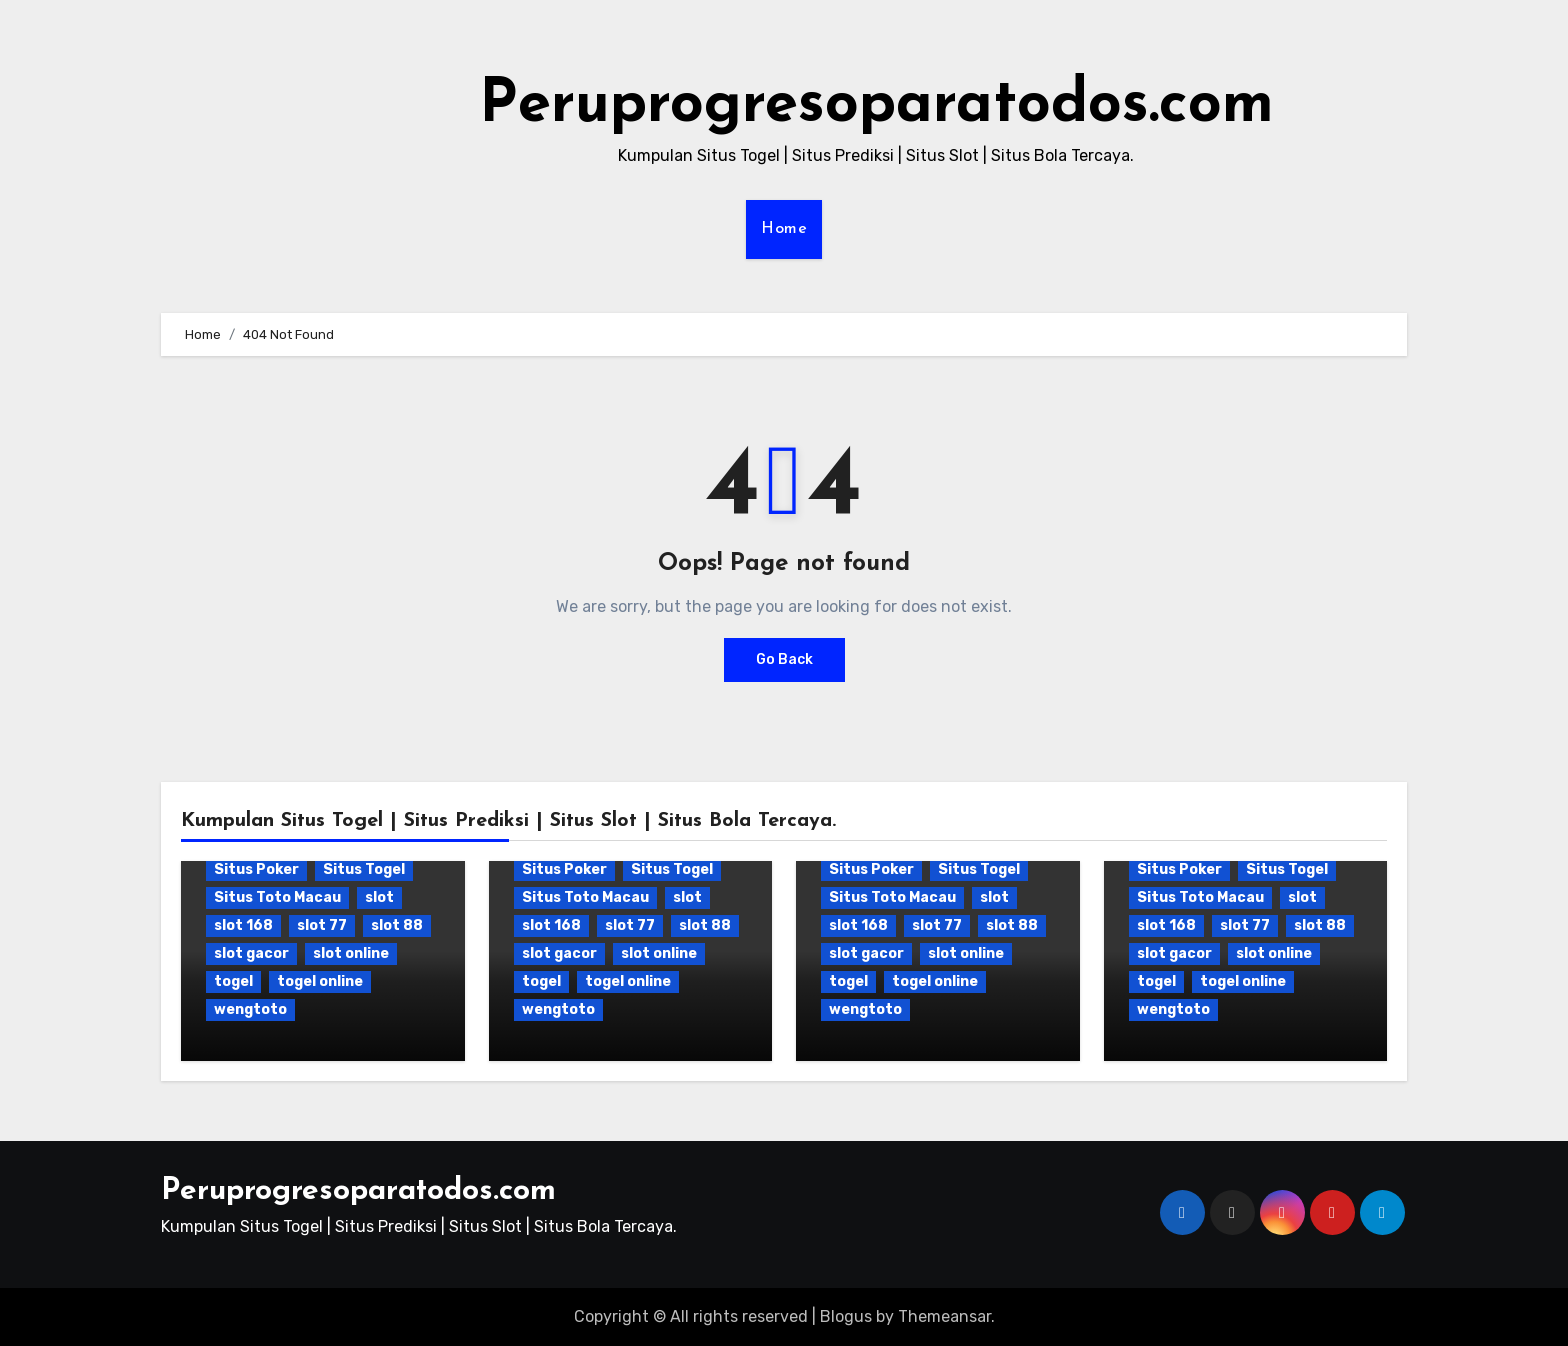 This screenshot has width=1568, height=1346. What do you see at coordinates (256, 869) in the screenshot?
I see `Situs Poker` at bounding box center [256, 869].